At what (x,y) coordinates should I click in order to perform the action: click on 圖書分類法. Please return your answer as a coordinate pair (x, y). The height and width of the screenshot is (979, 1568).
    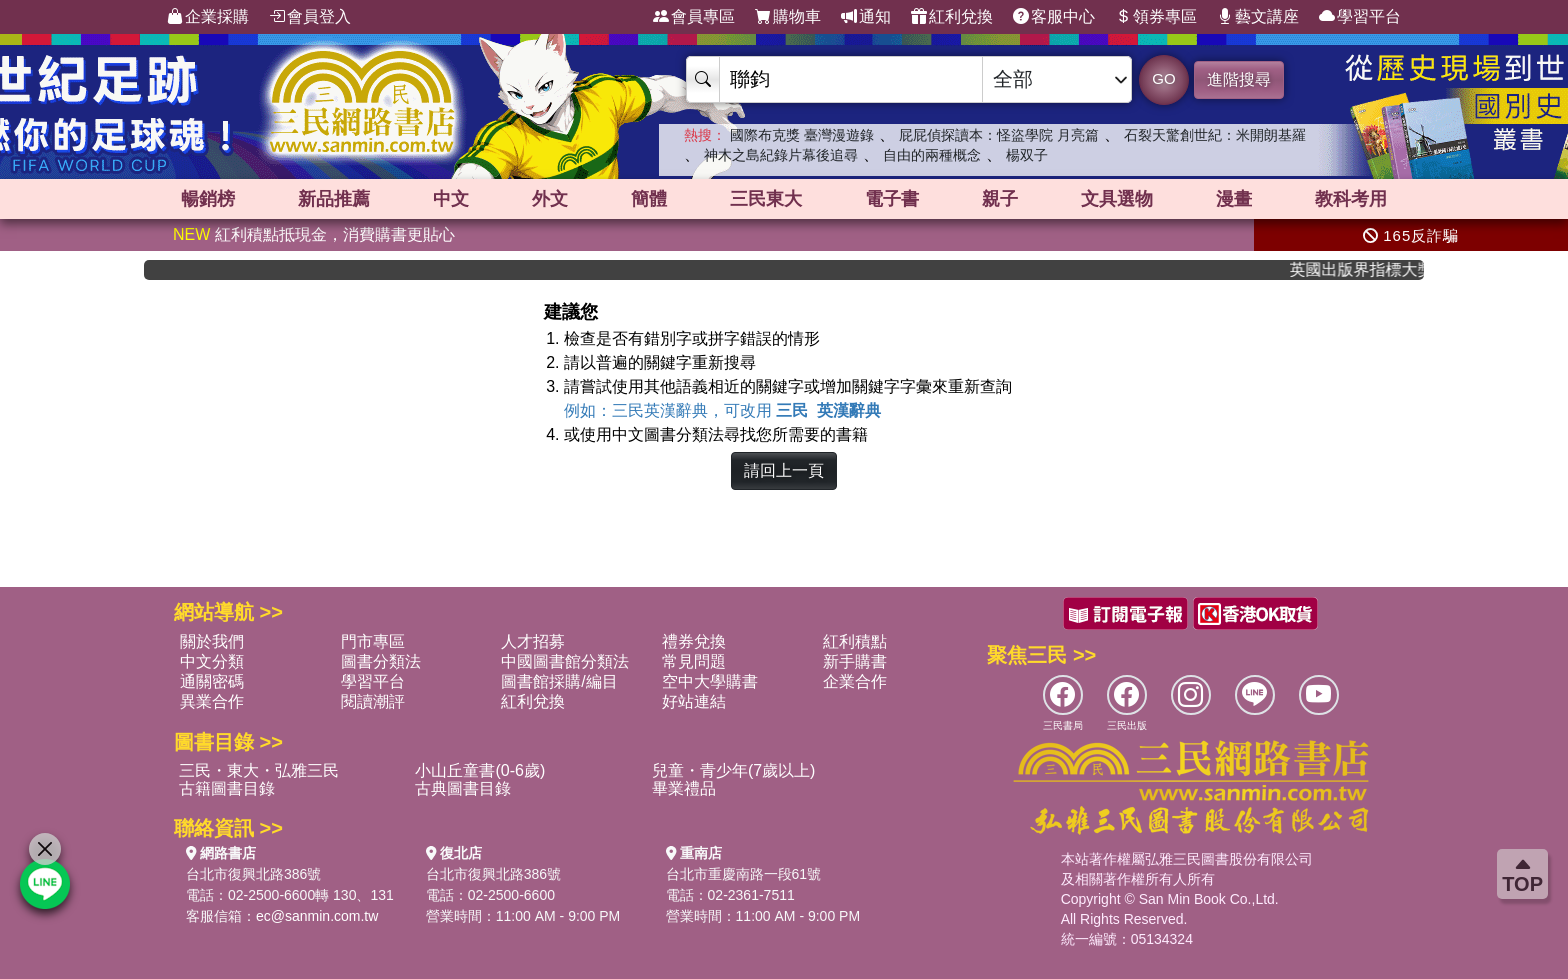
    Looking at the image, I should click on (381, 661).